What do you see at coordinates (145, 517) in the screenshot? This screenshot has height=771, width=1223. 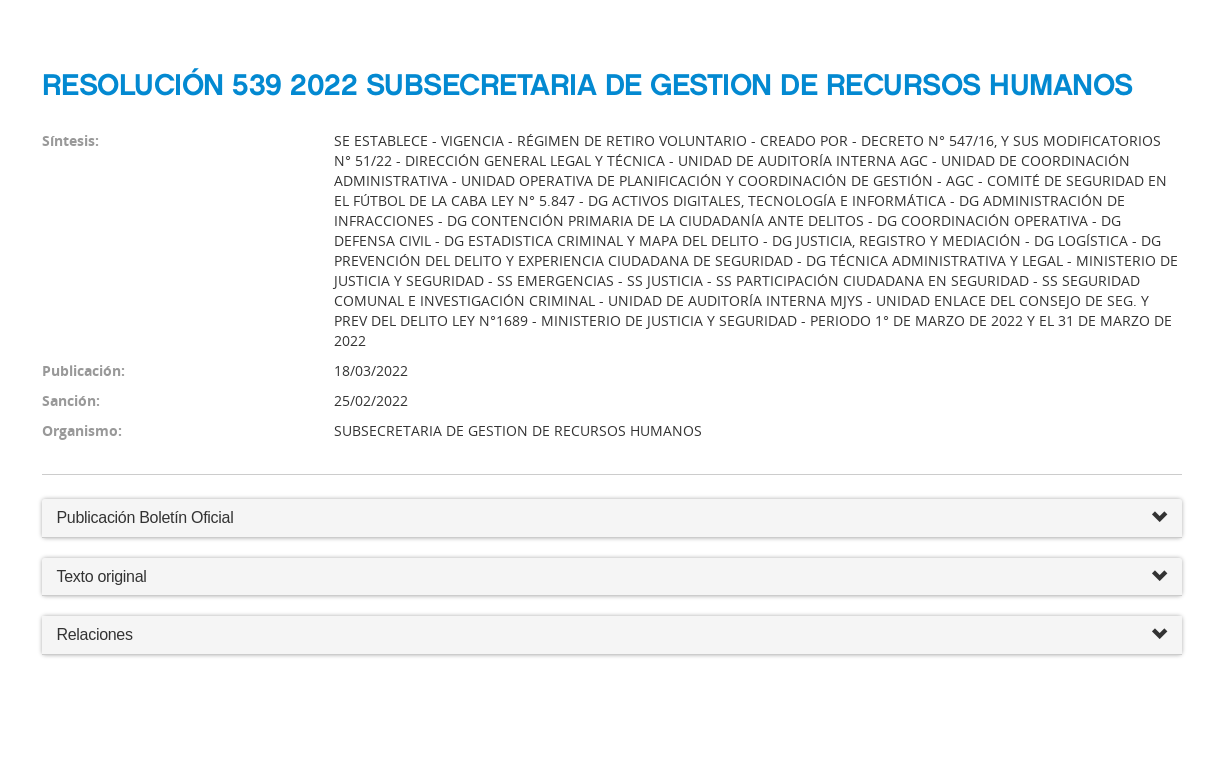 I see `Publicación Boletín Oficial` at bounding box center [145, 517].